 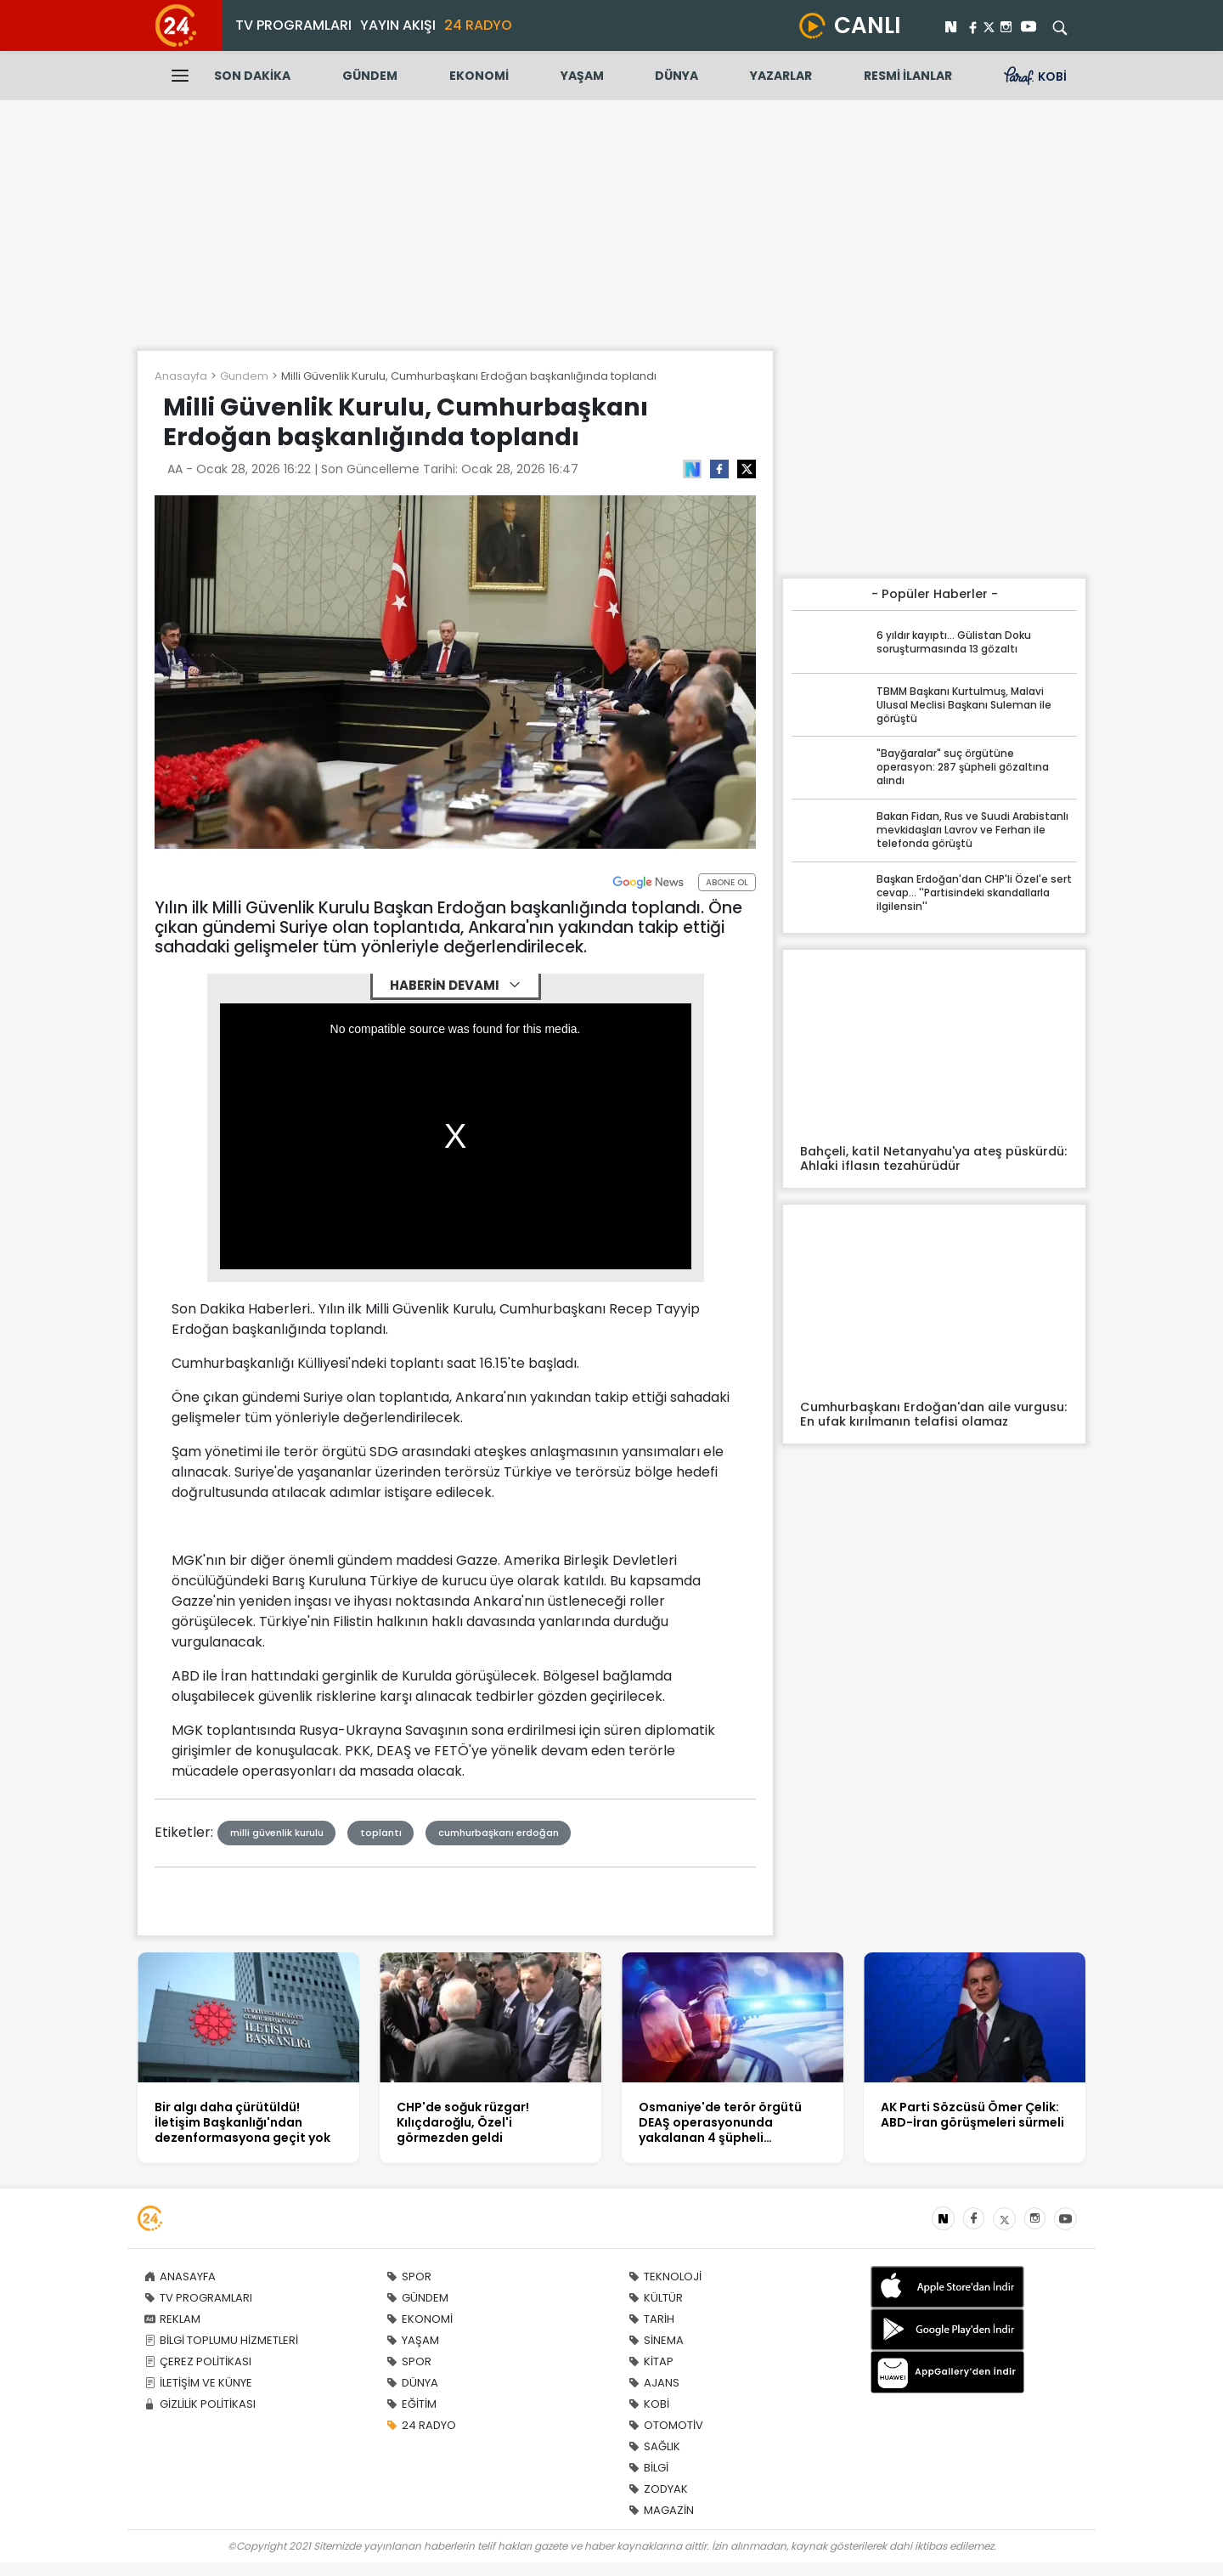 What do you see at coordinates (469, 376) in the screenshot?
I see `Milli Güvenlik Kurulu, Cumhurbaşkanı Erdoğan başkanlığında toplandı` at bounding box center [469, 376].